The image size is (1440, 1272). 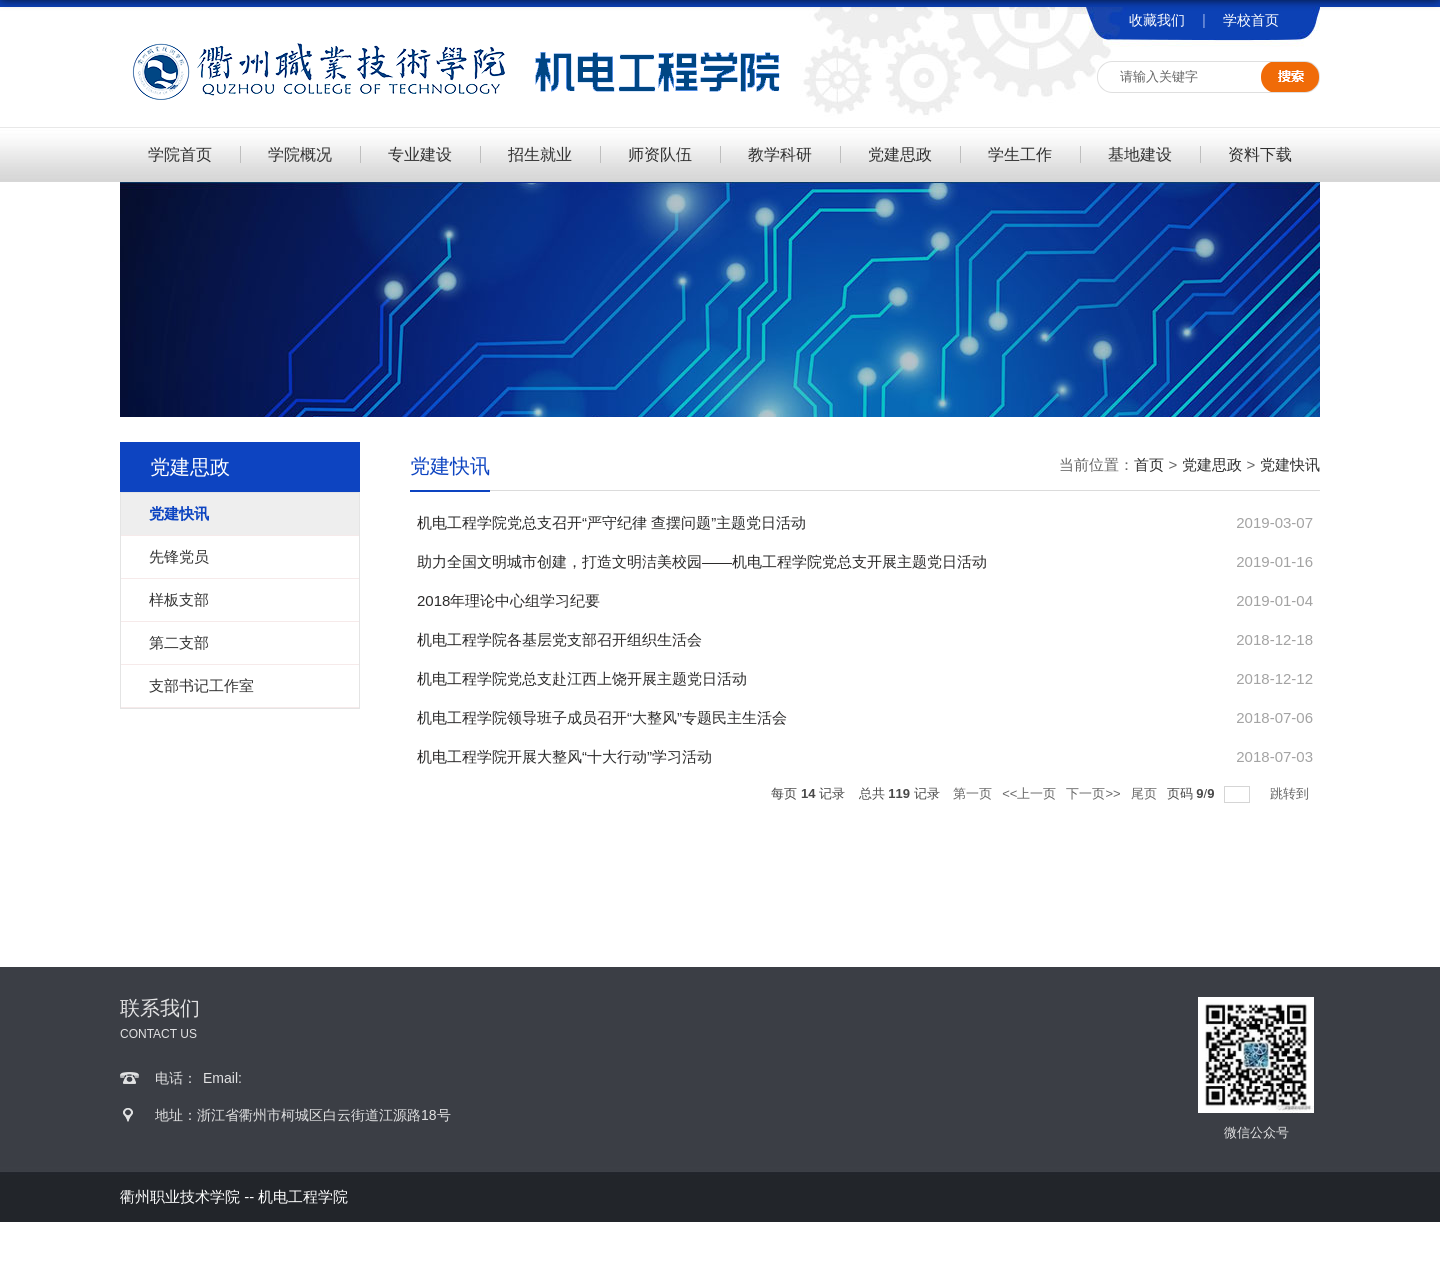 I want to click on 资料下载, so click(x=1260, y=154).